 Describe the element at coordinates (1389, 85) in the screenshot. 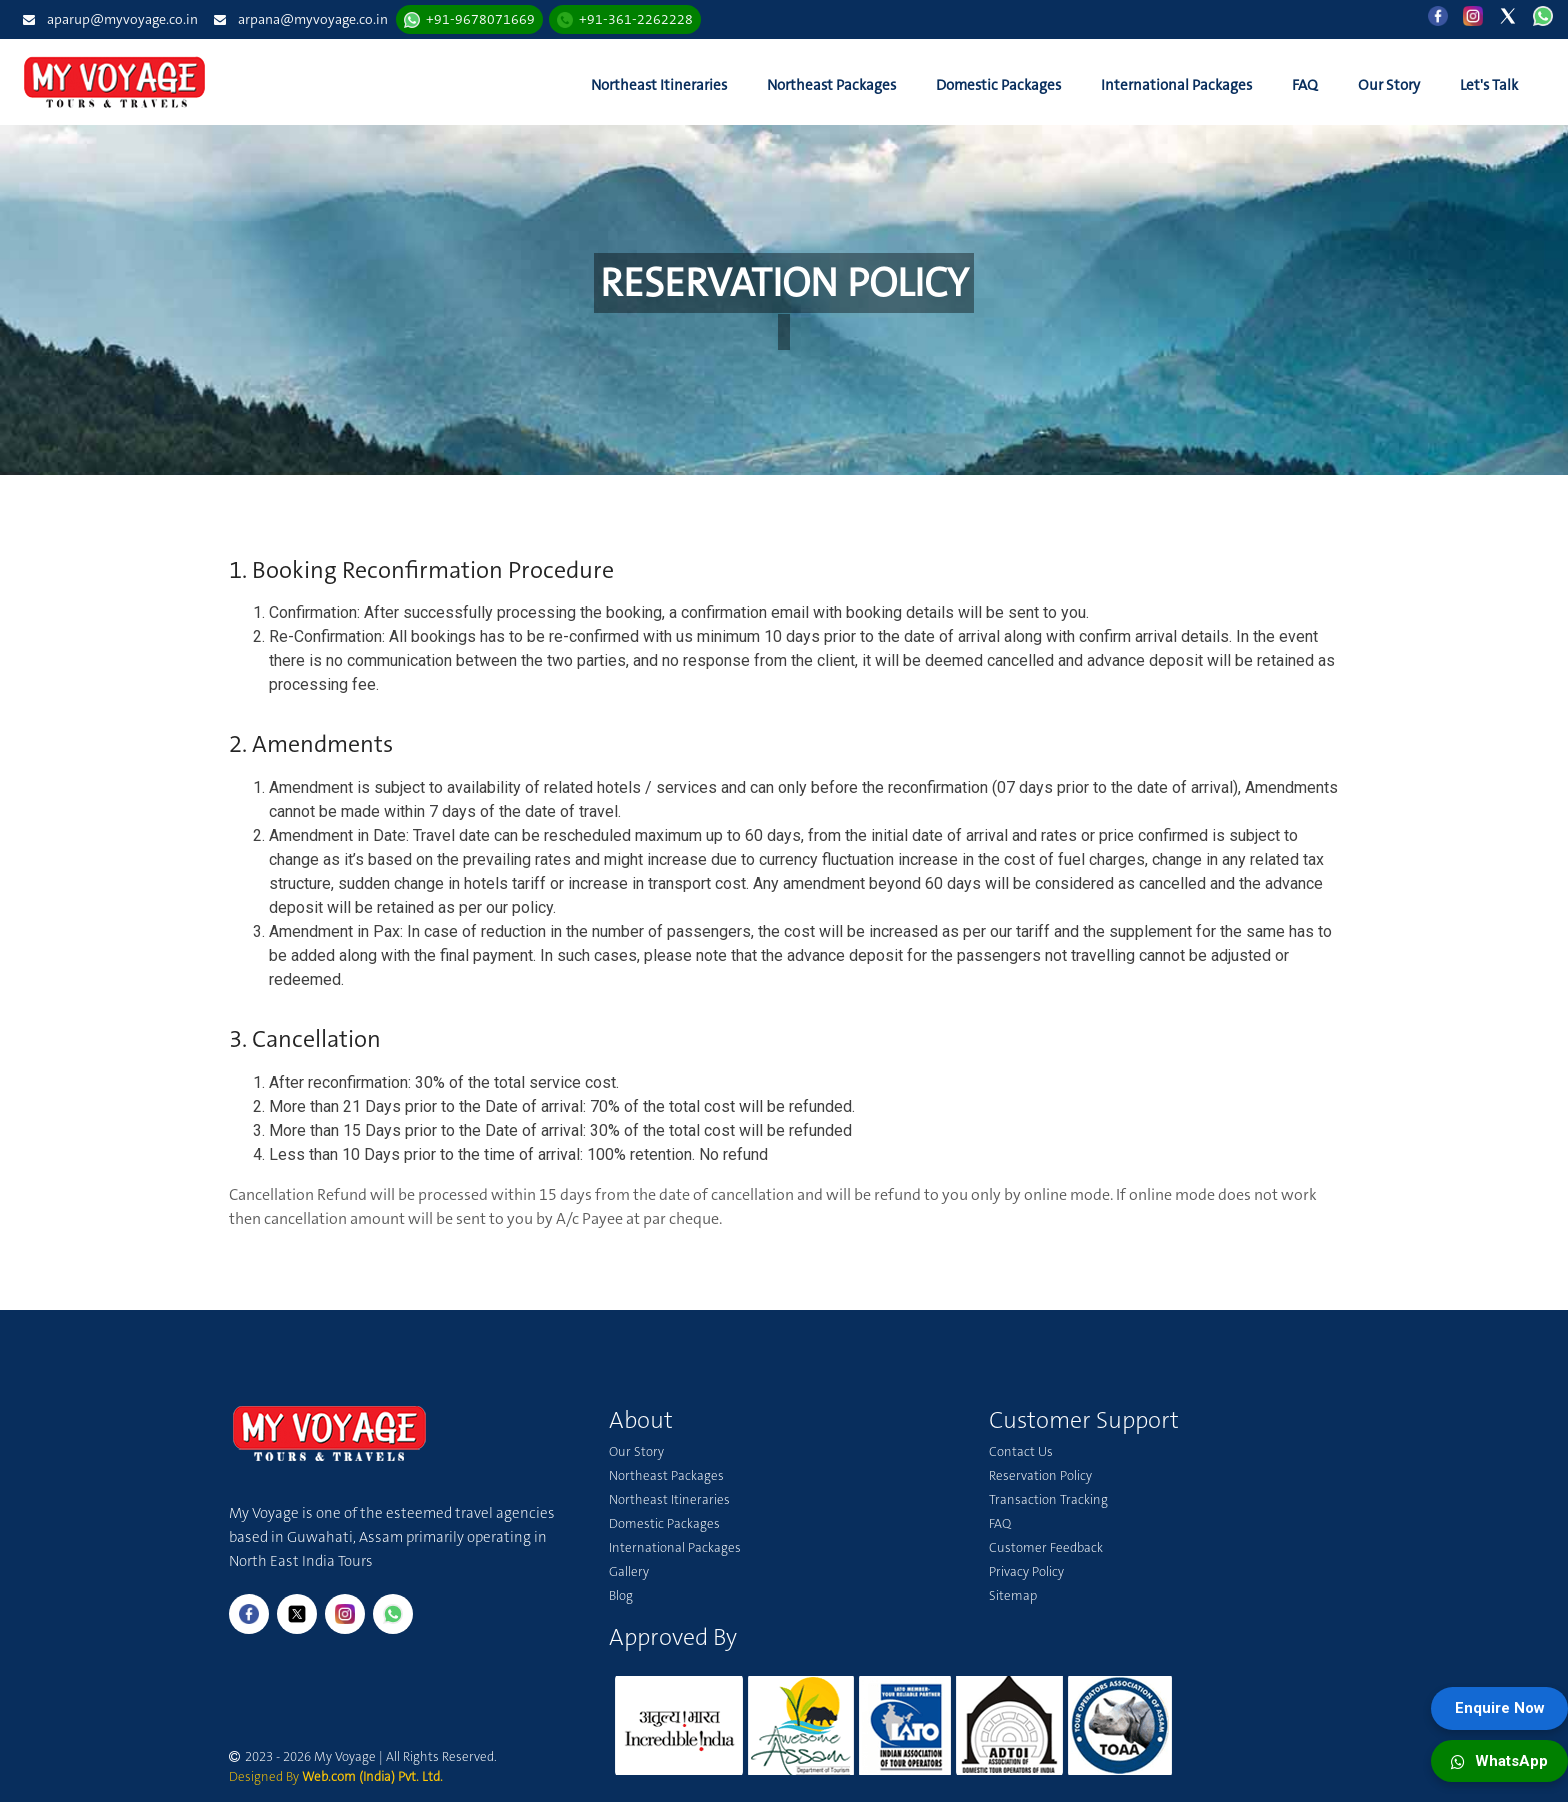

I see `Our Story` at that location.